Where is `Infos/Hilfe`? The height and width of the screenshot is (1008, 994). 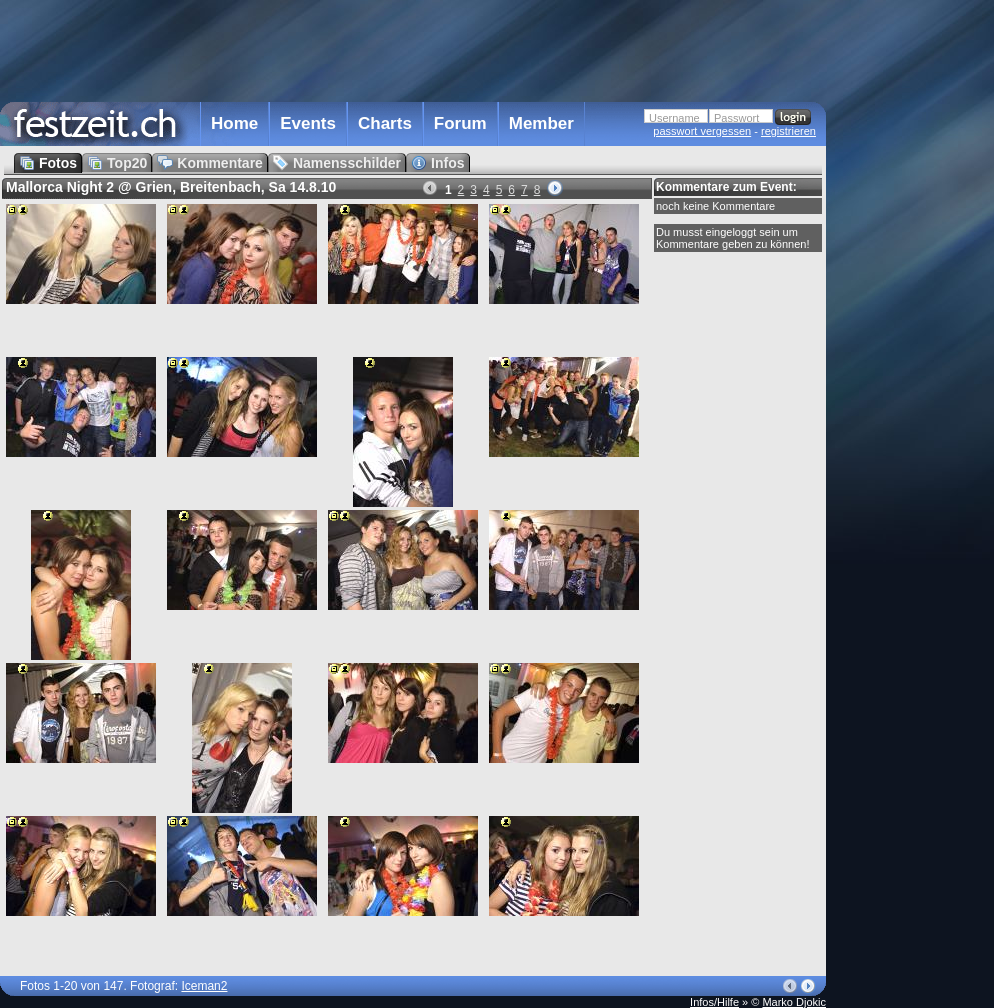 Infos/Hilfe is located at coordinates (714, 1002).